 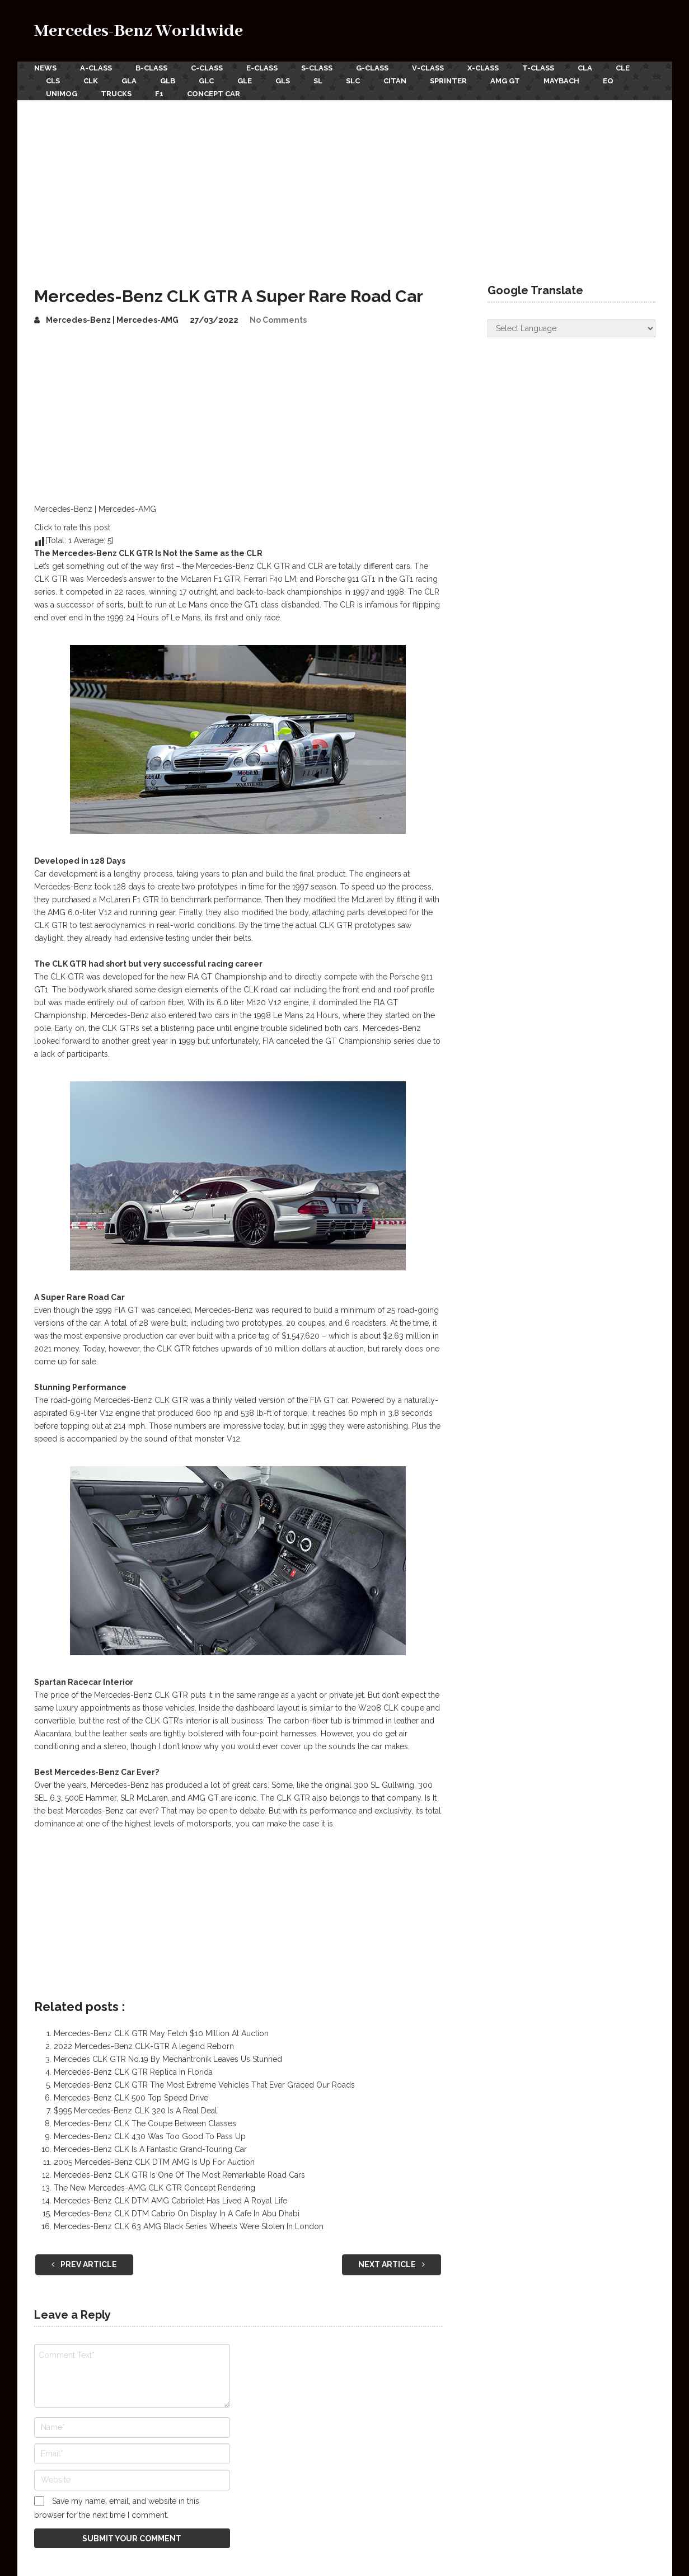 I want to click on Mercedes-Benz CLK 500 Top Speed Drive, so click(x=131, y=2097).